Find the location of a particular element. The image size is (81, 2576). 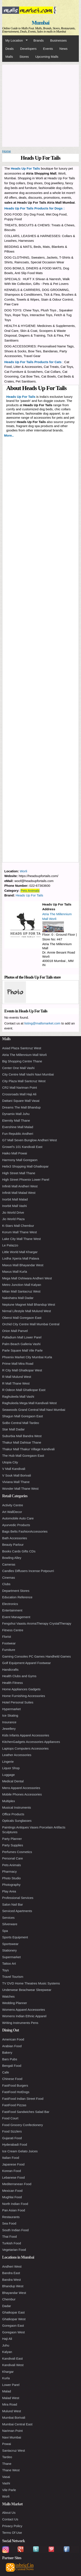

Asiad Plaza Santcruz West is located at coordinates (21, 1048).